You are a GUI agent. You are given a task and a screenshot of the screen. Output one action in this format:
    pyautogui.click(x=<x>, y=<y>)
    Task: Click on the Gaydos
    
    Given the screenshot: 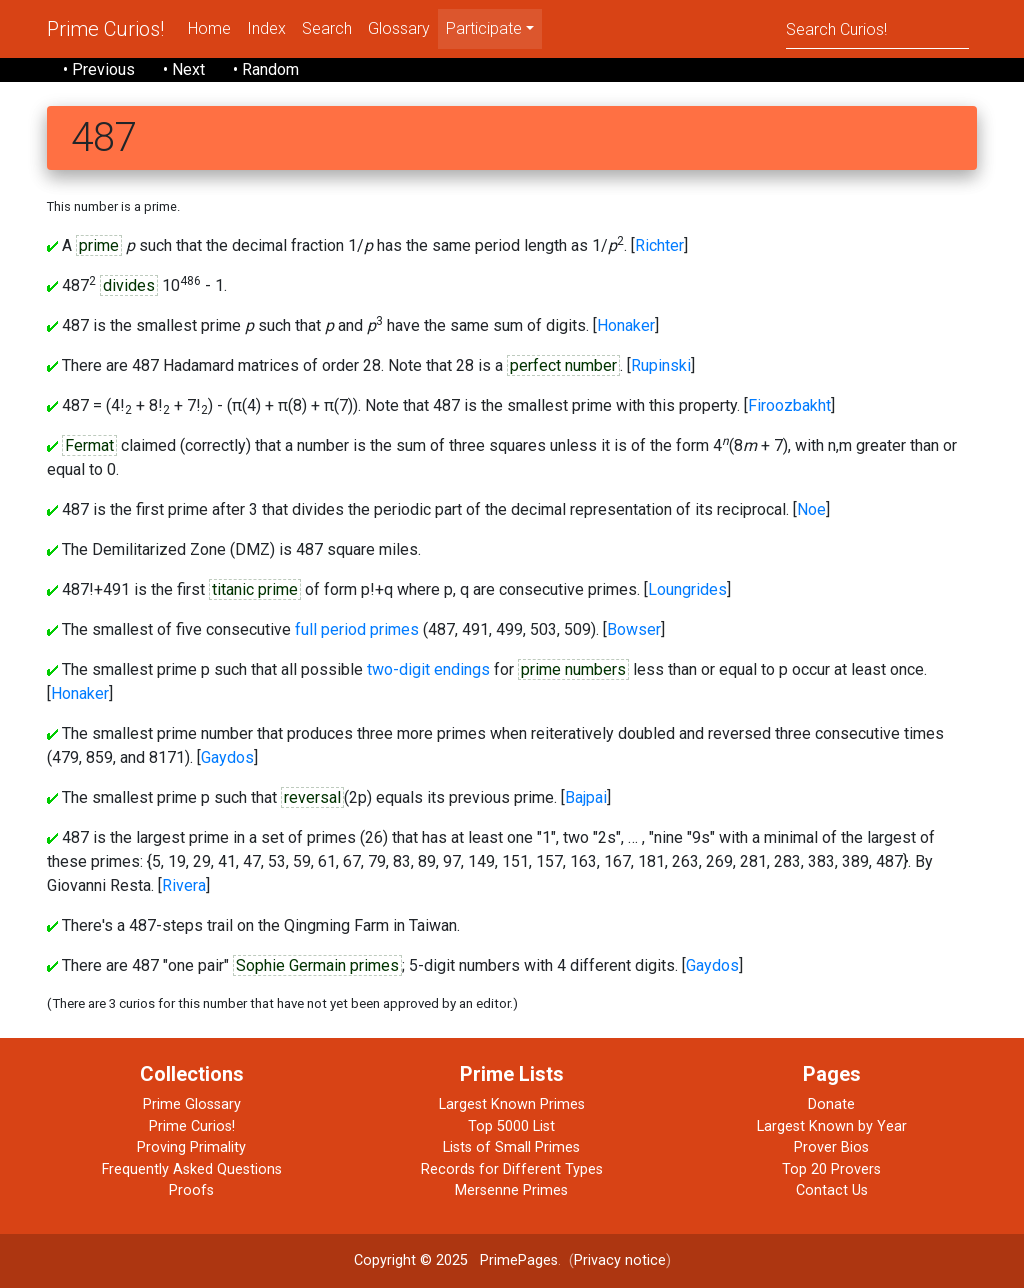 What is the action you would take?
    pyautogui.click(x=227, y=757)
    